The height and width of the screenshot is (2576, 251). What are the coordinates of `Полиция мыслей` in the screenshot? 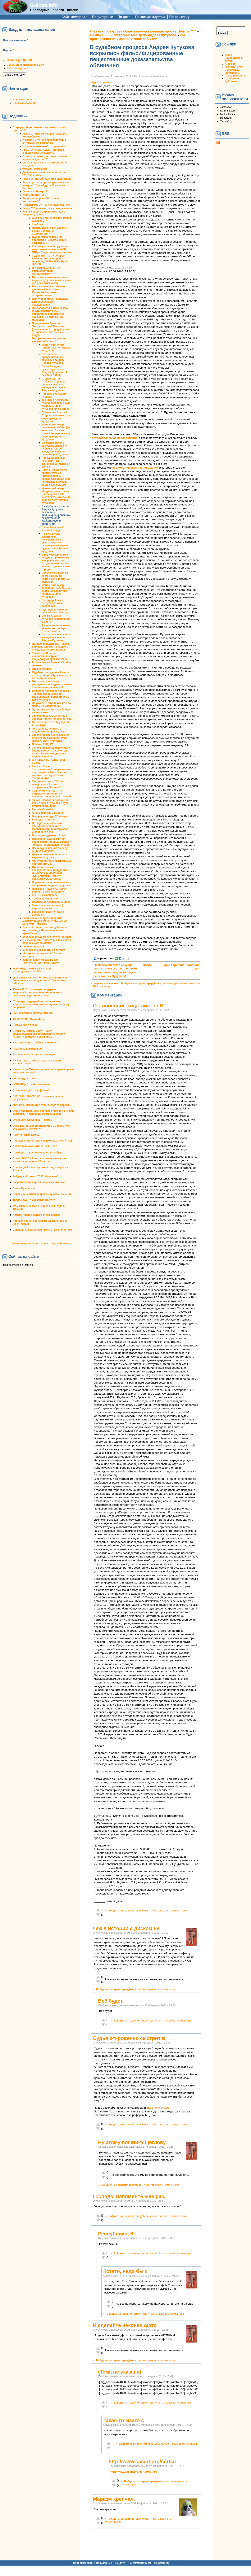 It's located at (33, 946).